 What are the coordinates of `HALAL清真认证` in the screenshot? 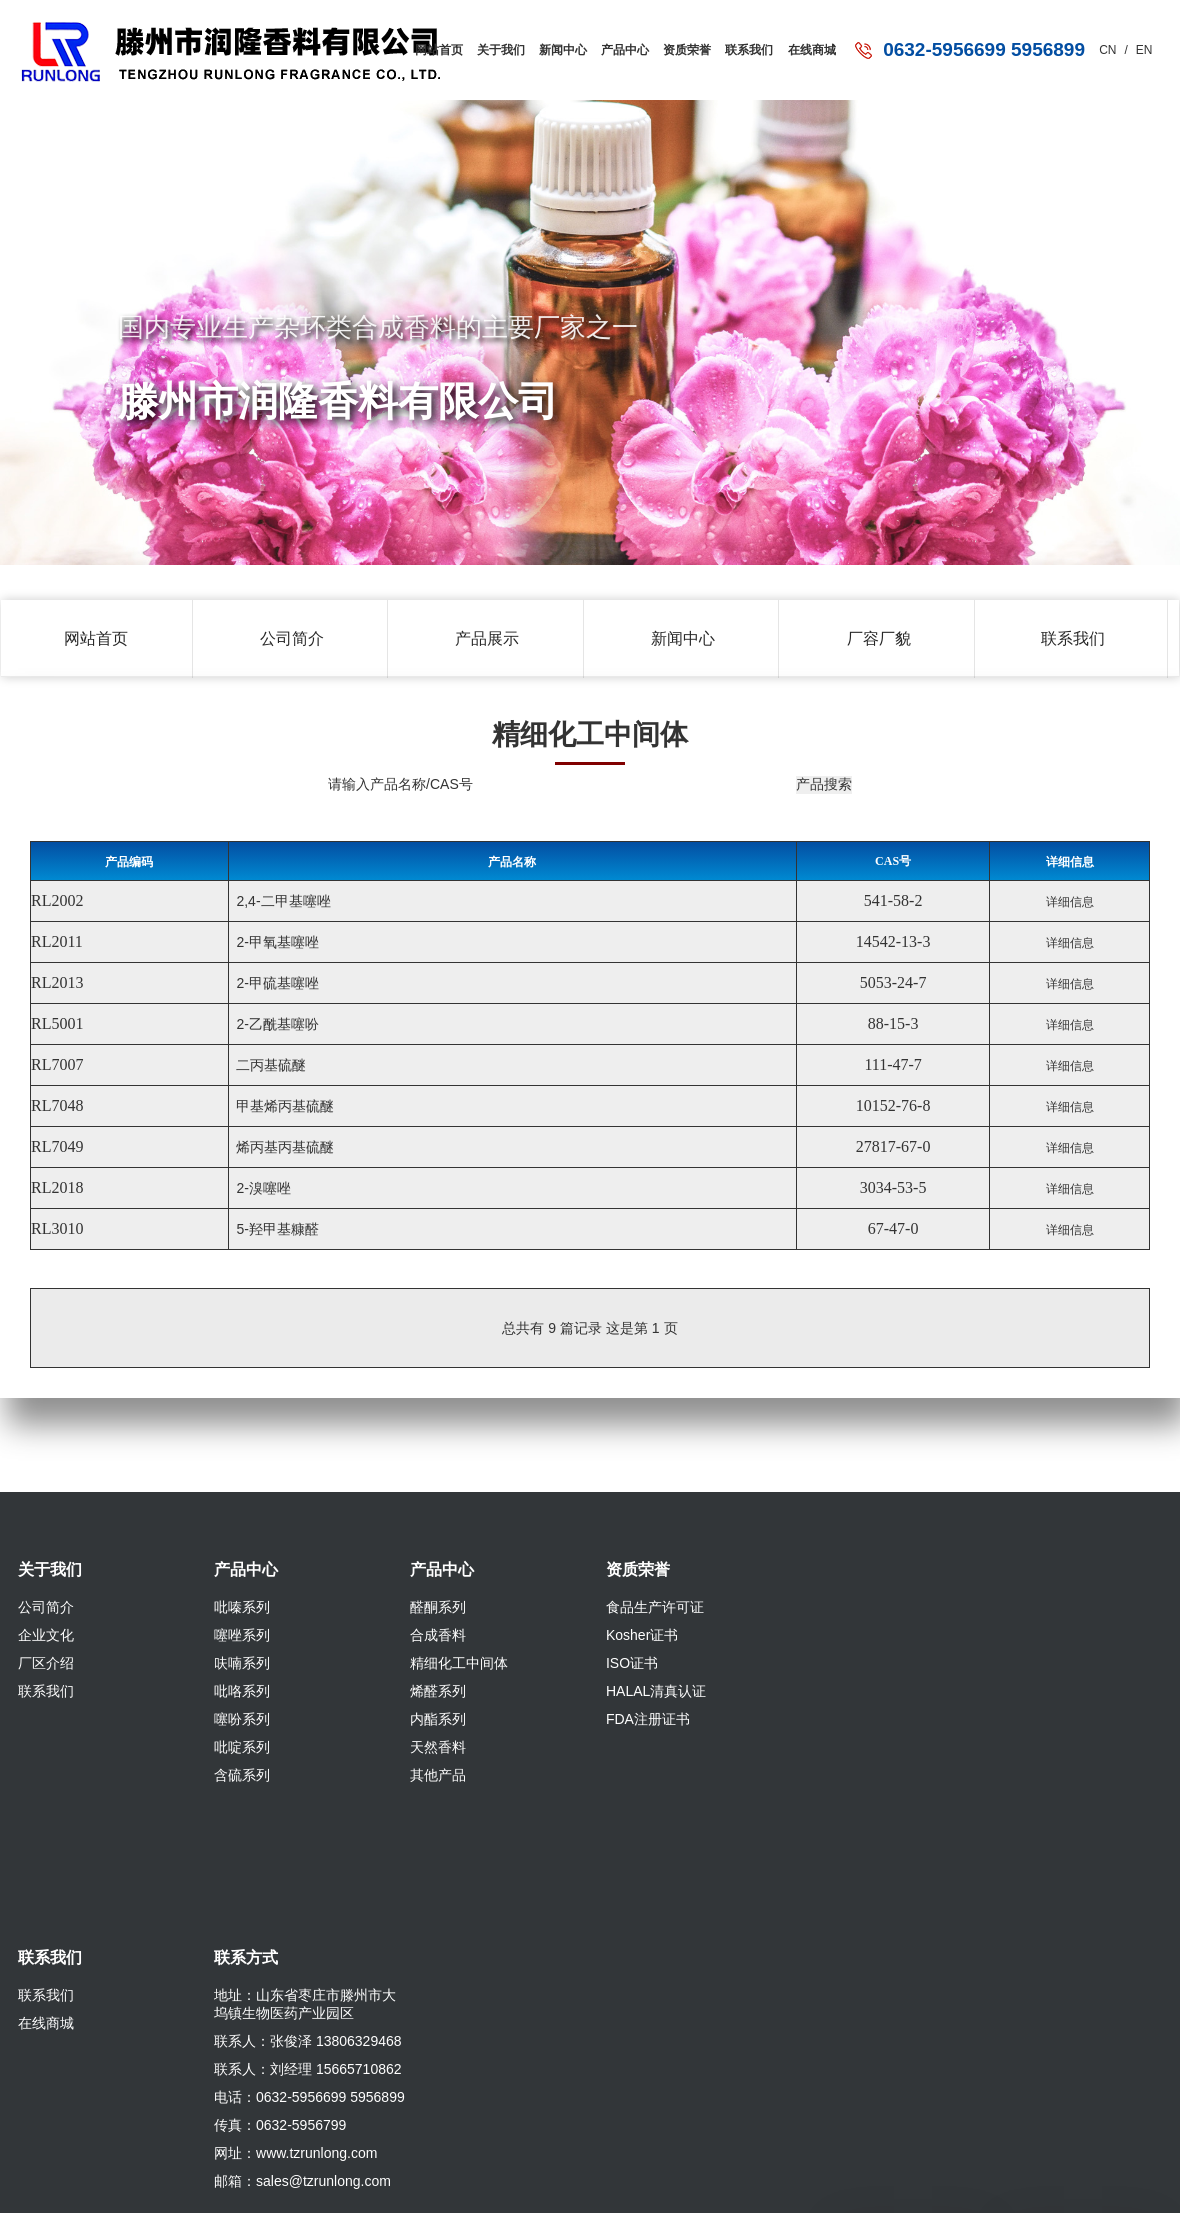 It's located at (656, 1691).